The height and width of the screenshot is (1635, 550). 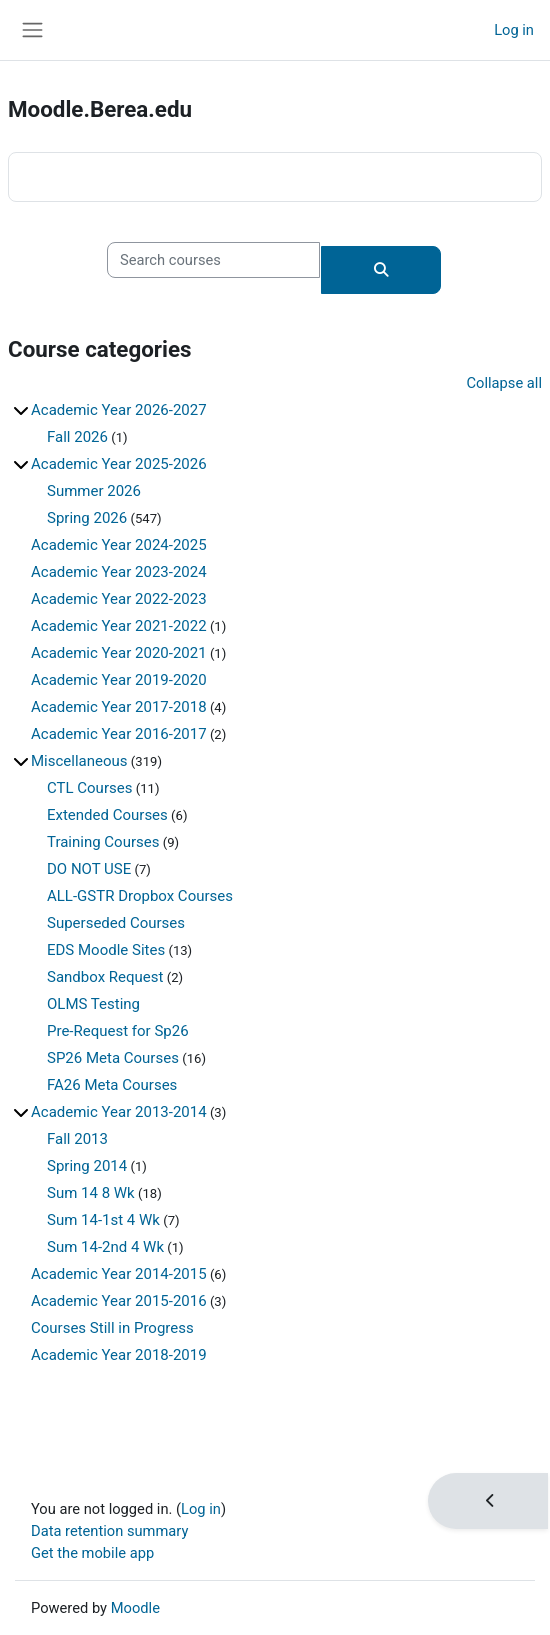 I want to click on EDS Moodle Sites, so click(x=106, y=950).